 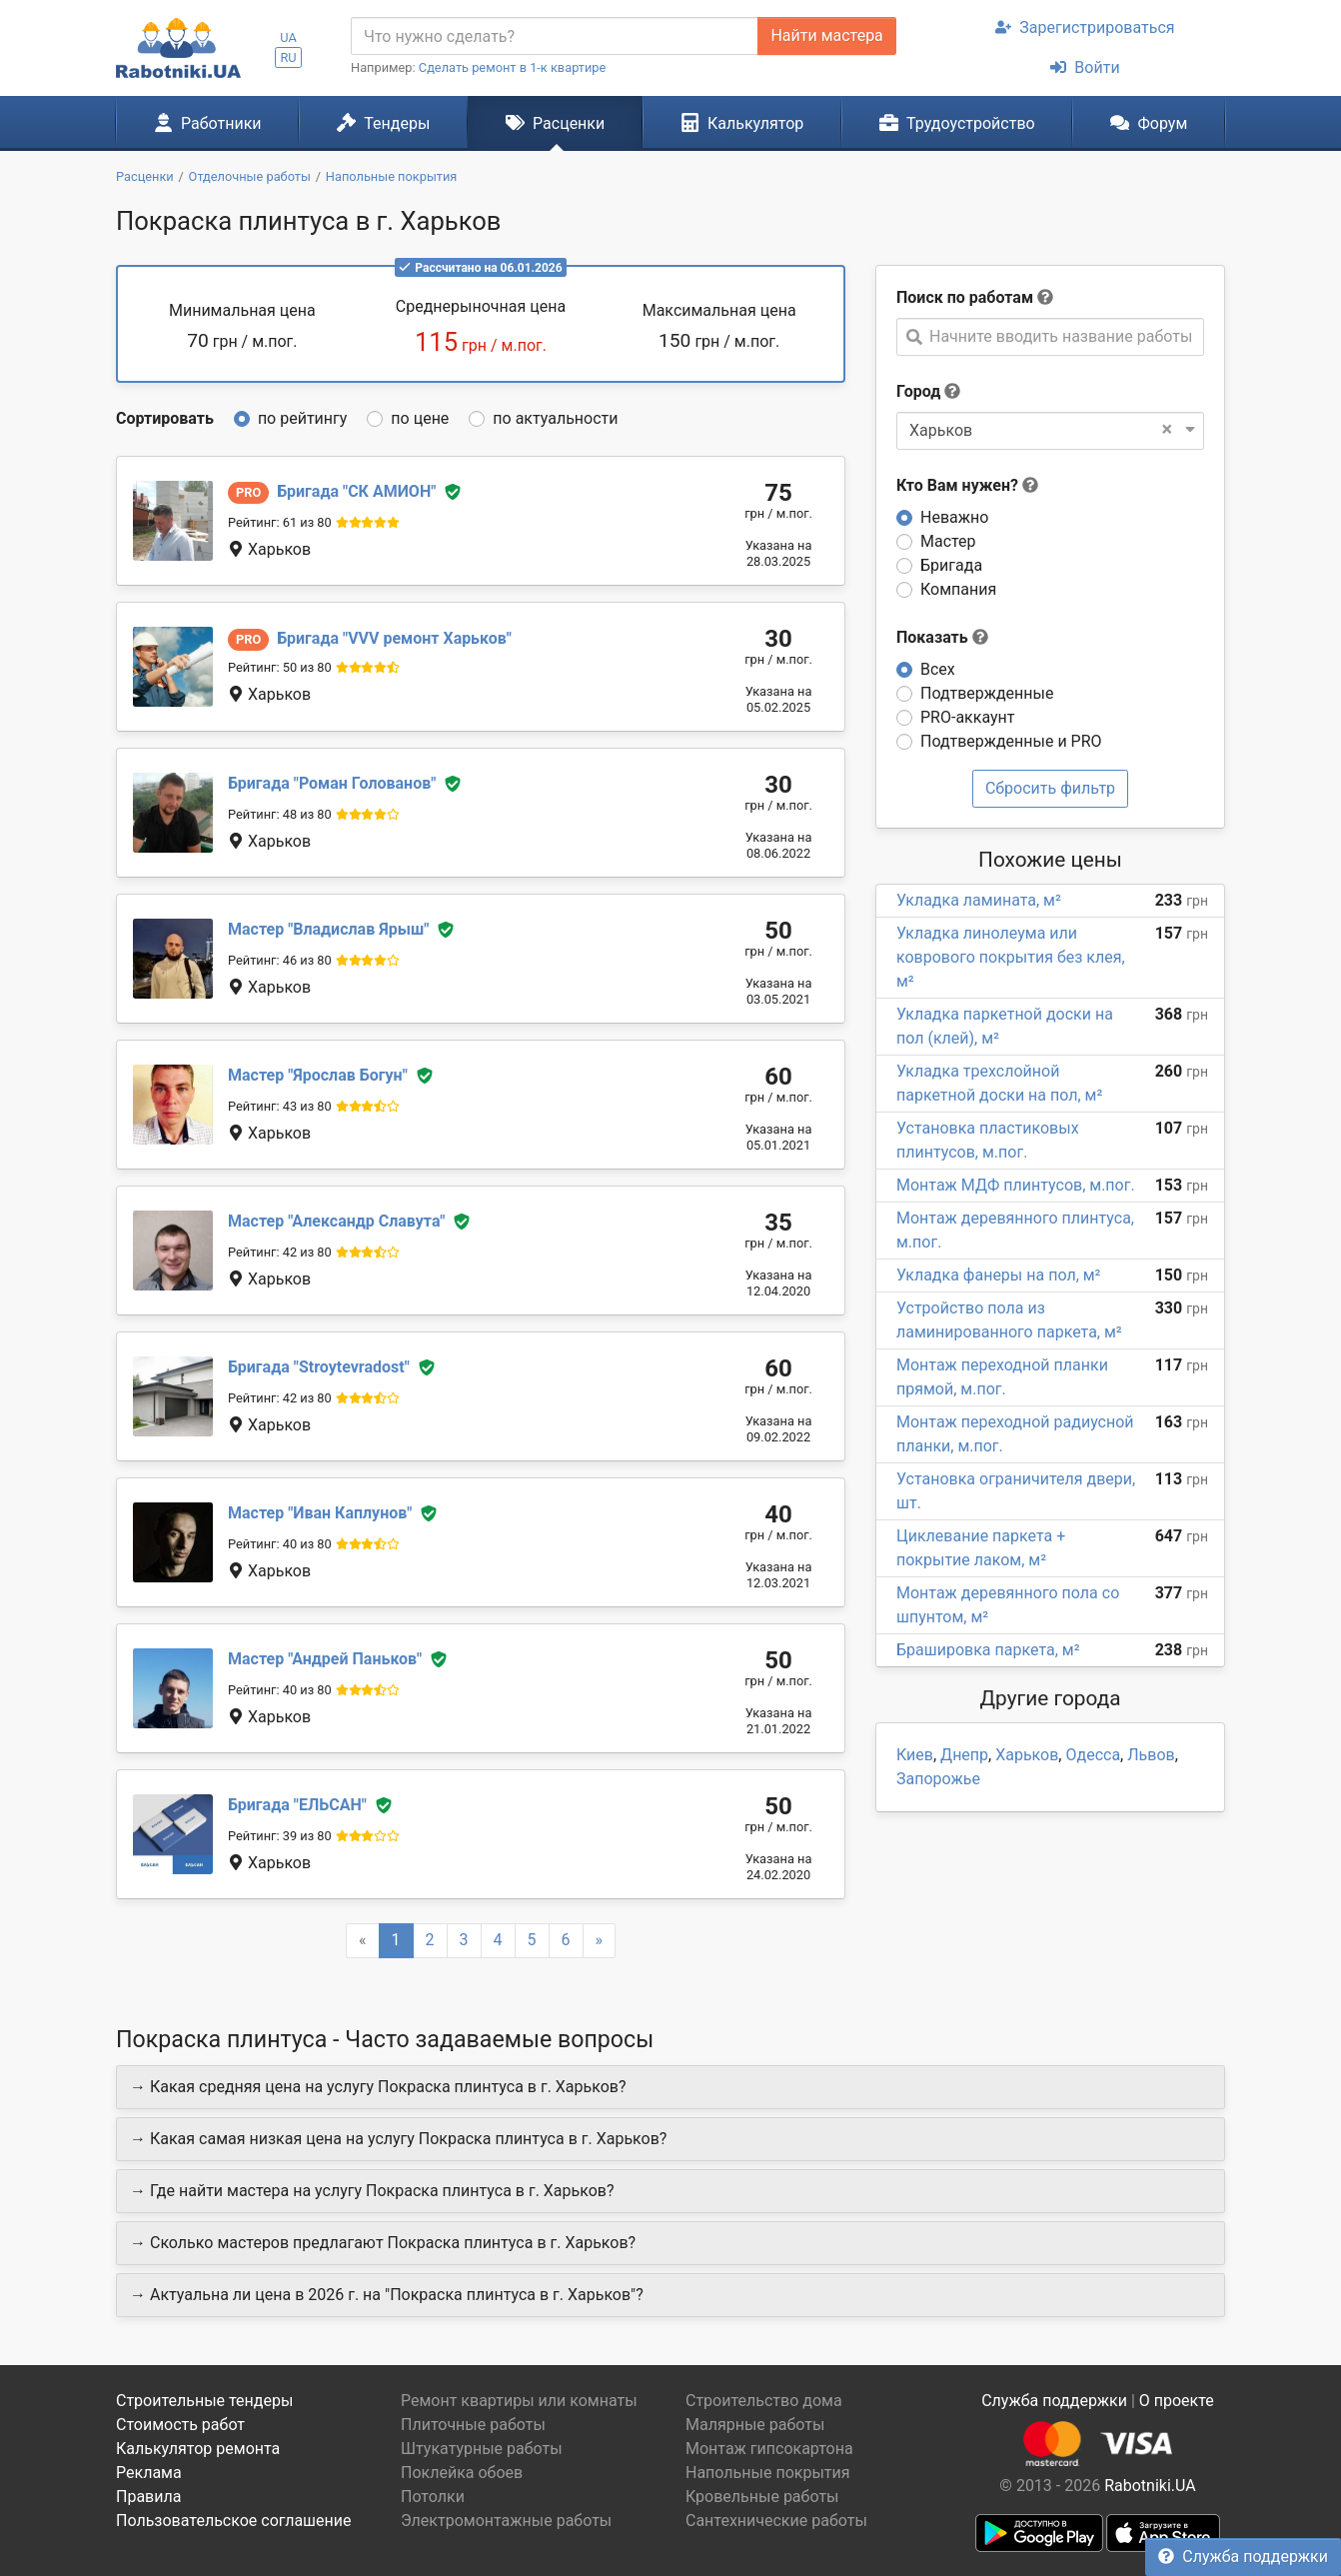 I want to click on Реклама, so click(x=149, y=2472).